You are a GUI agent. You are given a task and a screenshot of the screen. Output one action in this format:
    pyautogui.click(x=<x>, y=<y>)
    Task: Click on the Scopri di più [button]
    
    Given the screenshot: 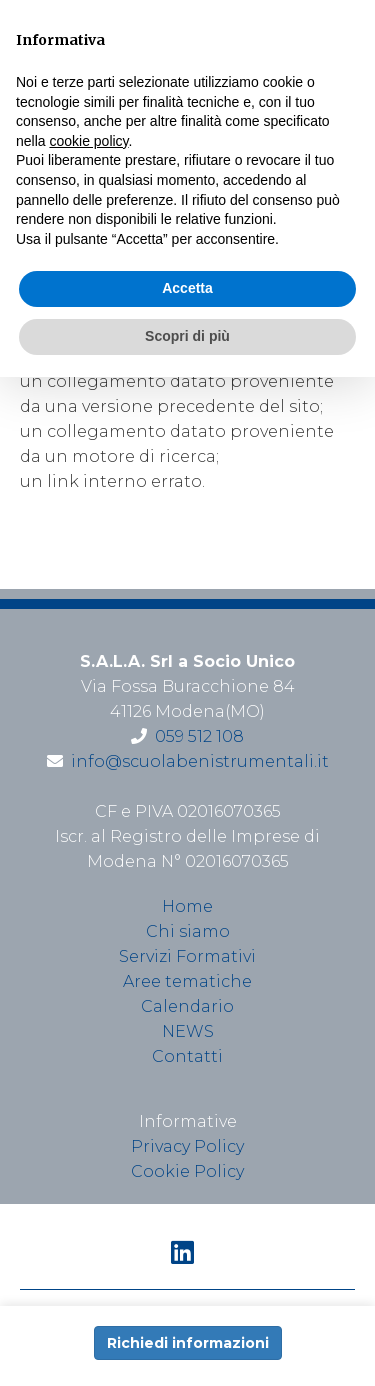 What is the action you would take?
    pyautogui.click(x=187, y=336)
    